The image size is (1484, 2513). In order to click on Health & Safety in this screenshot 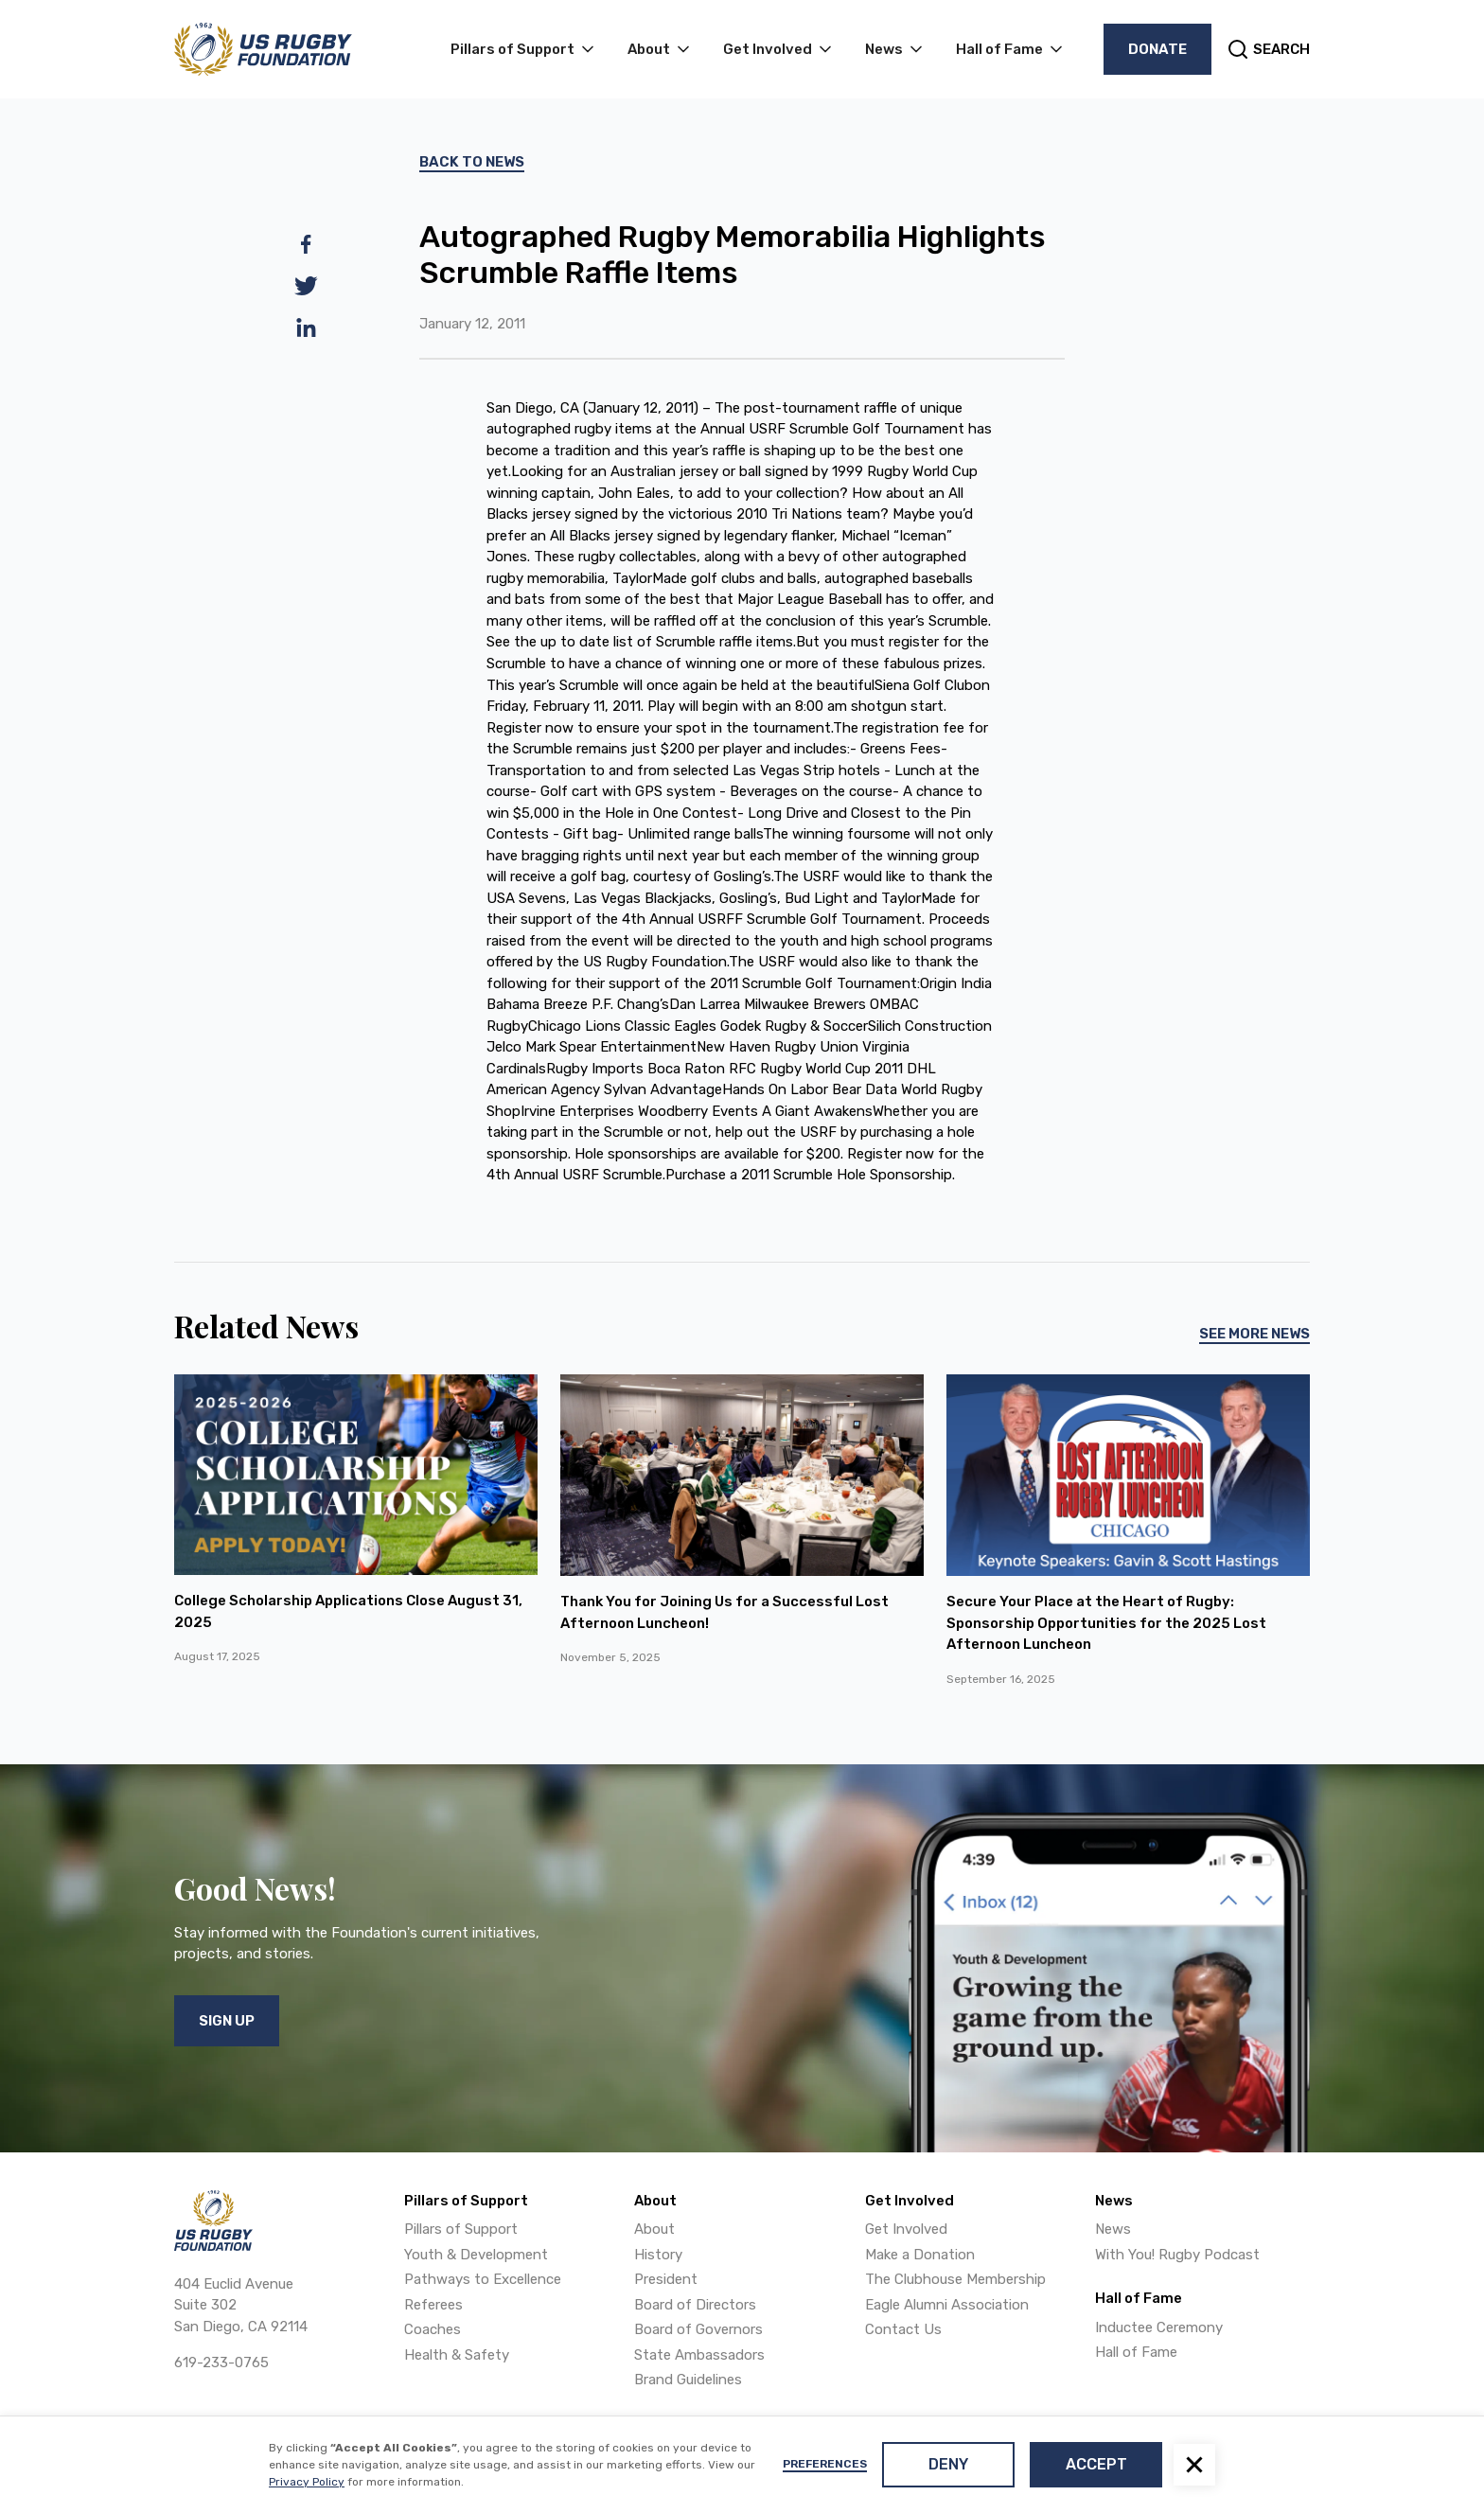, I will do `click(456, 2354)`.